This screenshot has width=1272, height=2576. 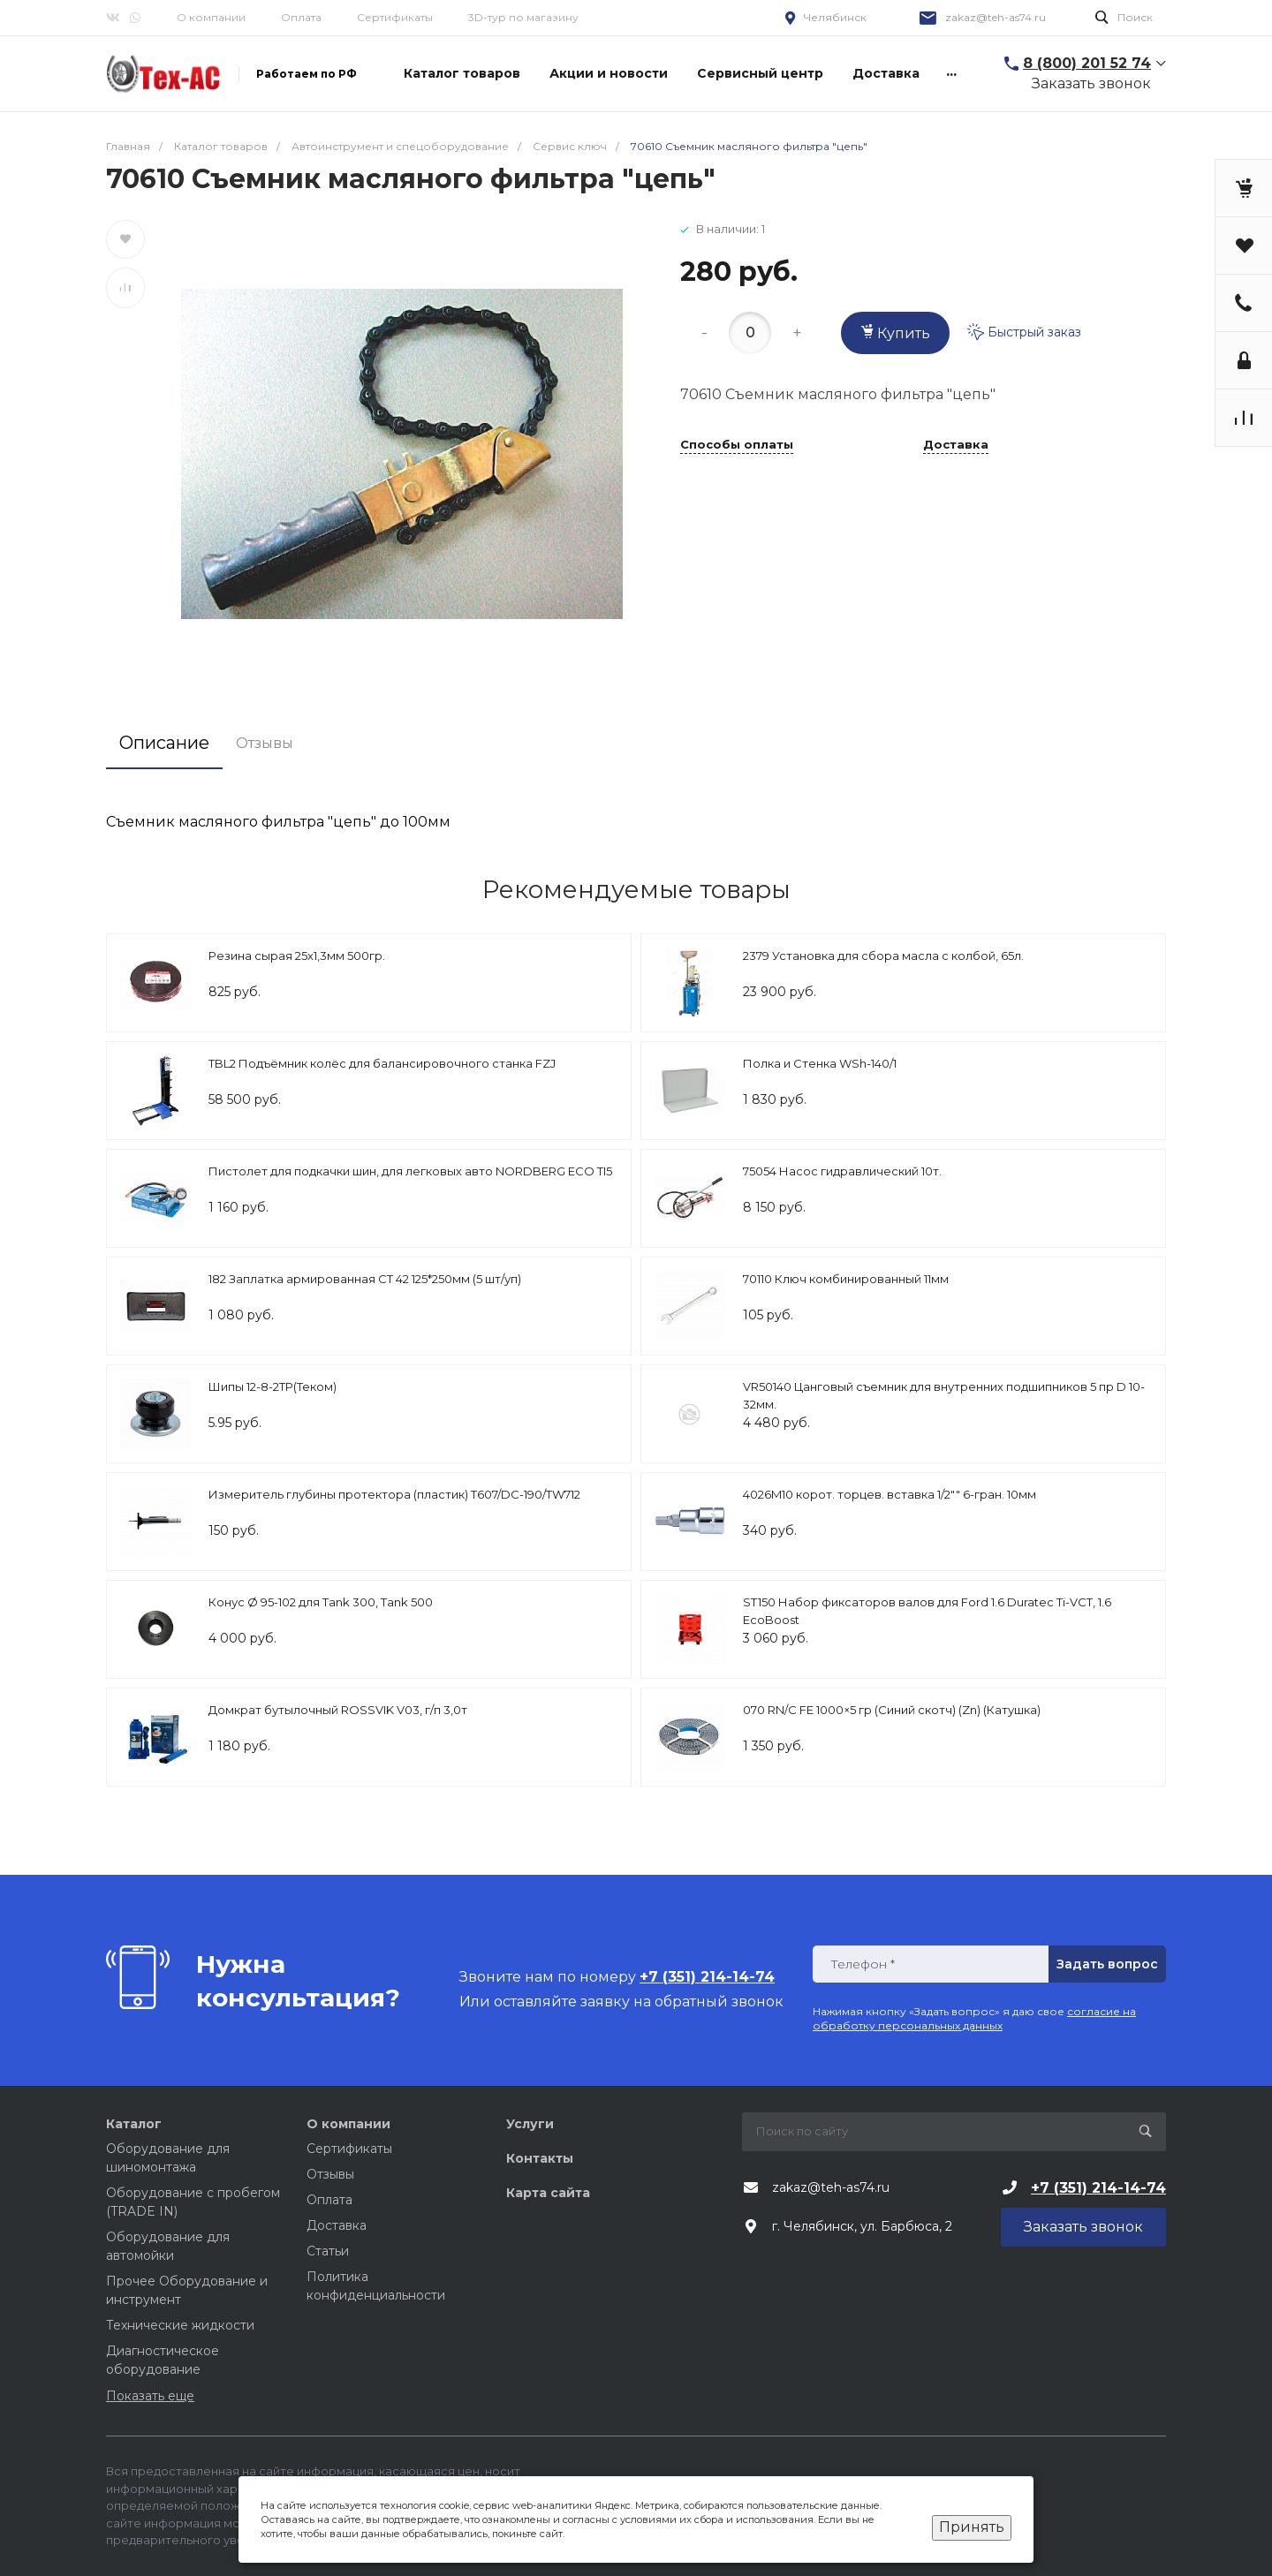 What do you see at coordinates (211, 17) in the screenshot?
I see `О компании` at bounding box center [211, 17].